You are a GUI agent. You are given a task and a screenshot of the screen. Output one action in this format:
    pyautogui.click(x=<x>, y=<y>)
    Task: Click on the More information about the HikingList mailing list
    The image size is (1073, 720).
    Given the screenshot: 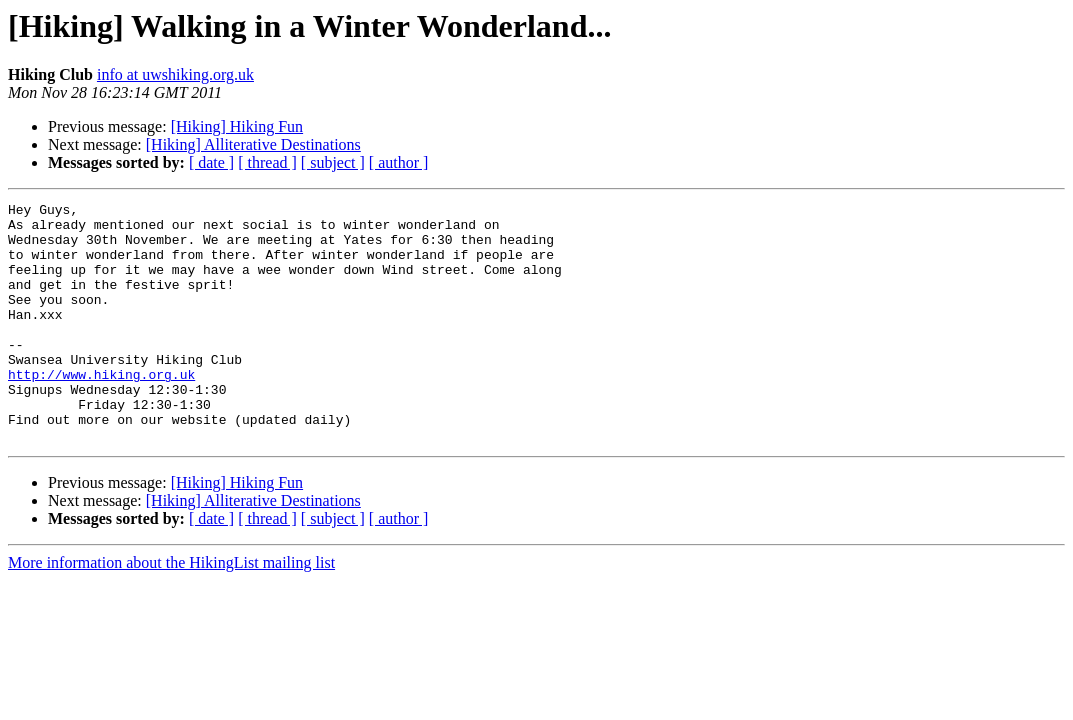 What is the action you would take?
    pyautogui.click(x=171, y=610)
    